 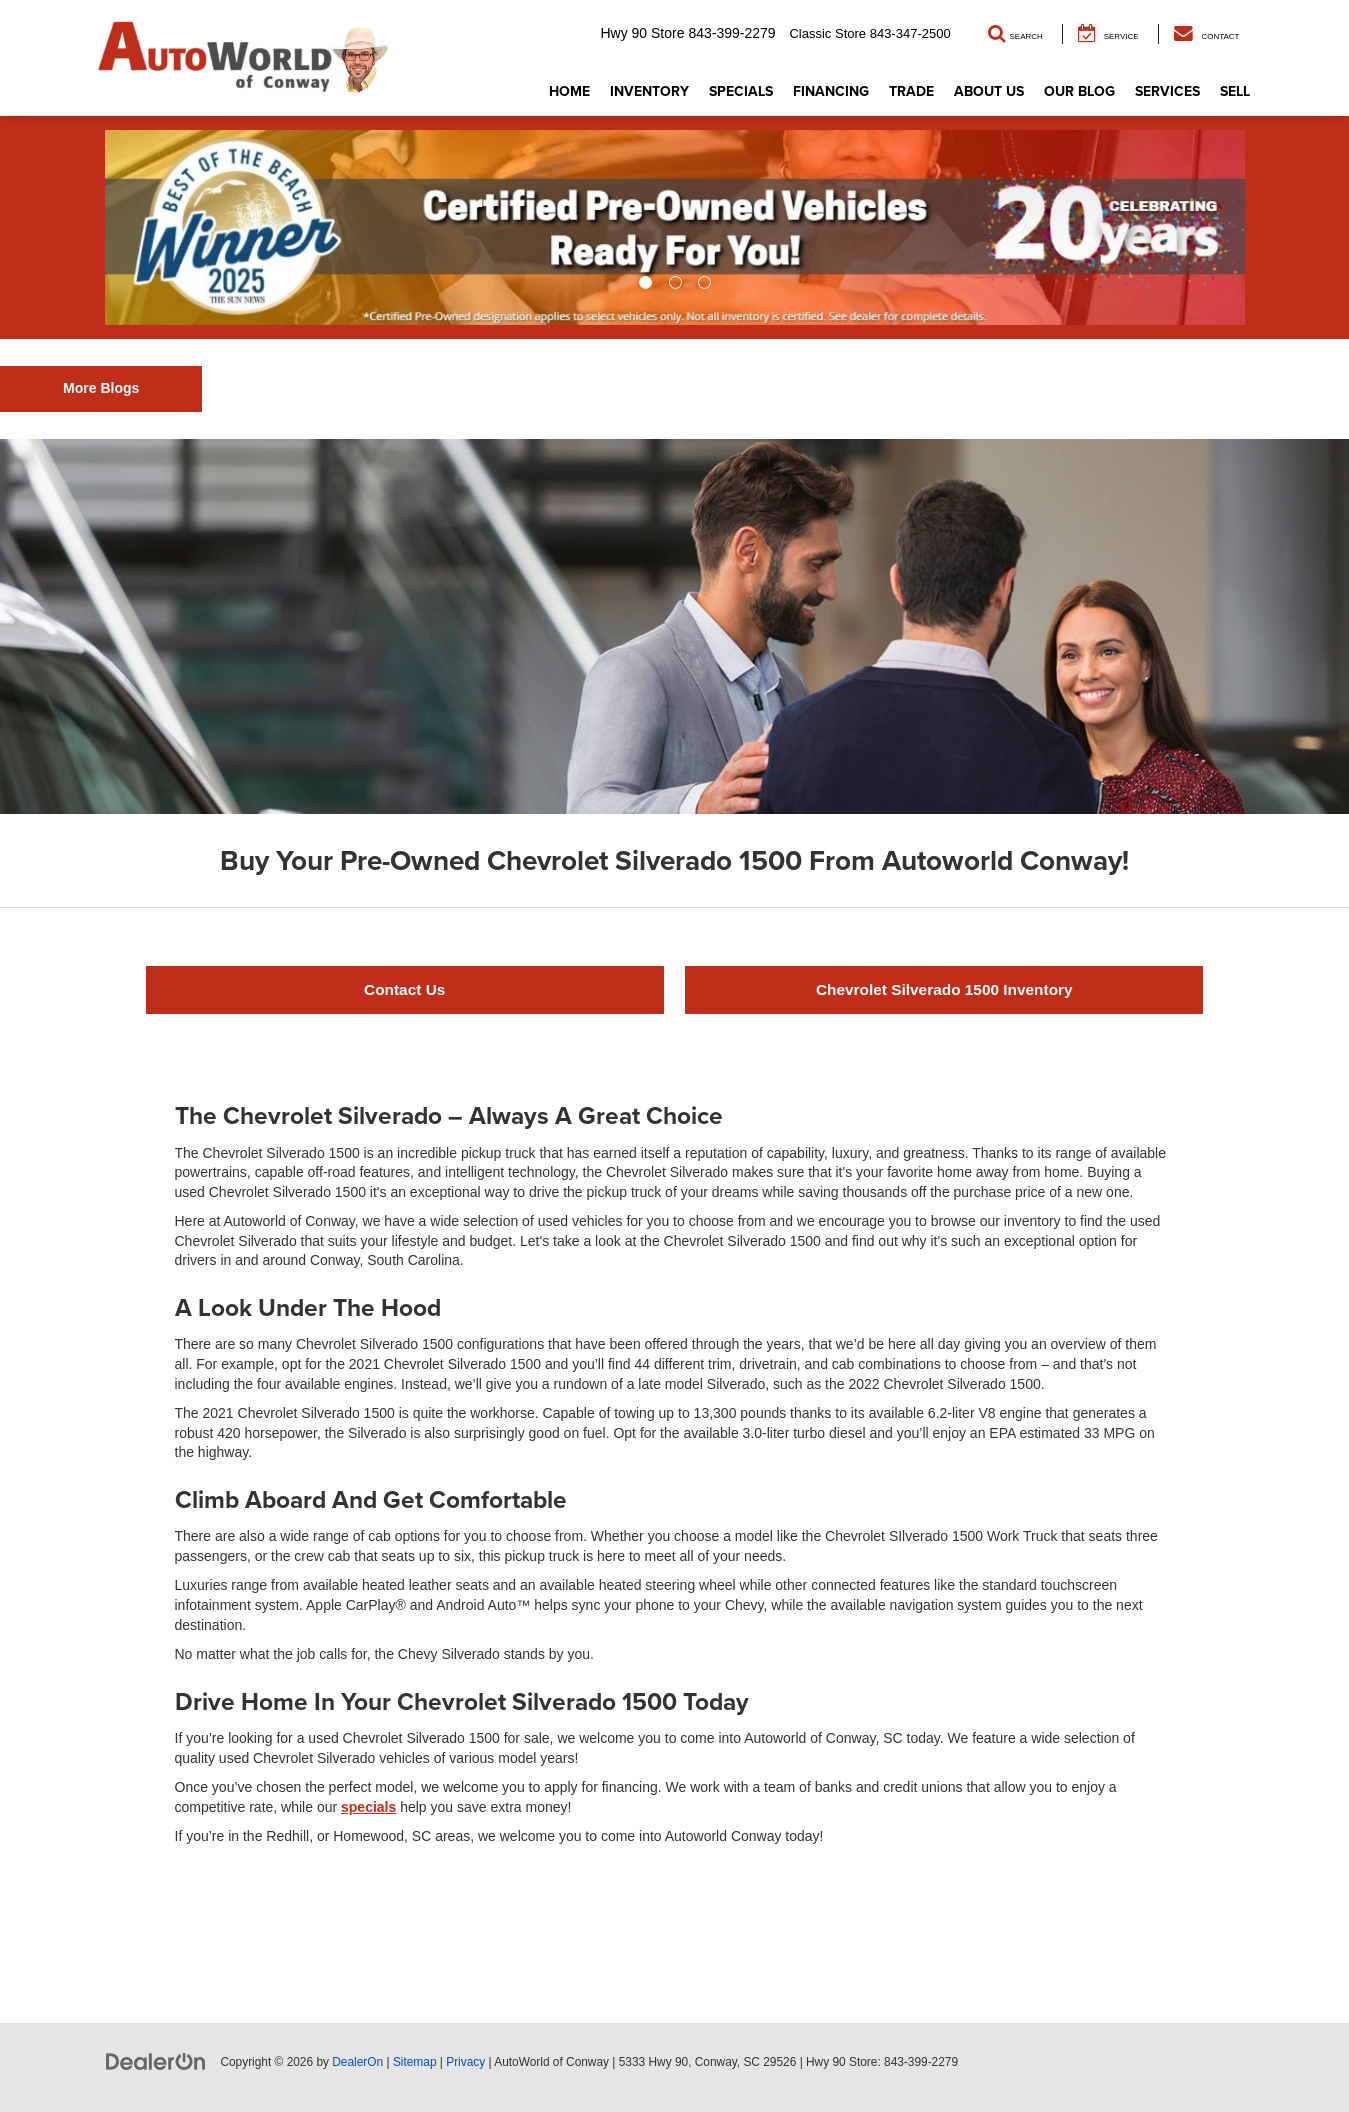 I want to click on Chevrolet Silverado 1500 Inventory, so click(x=944, y=989).